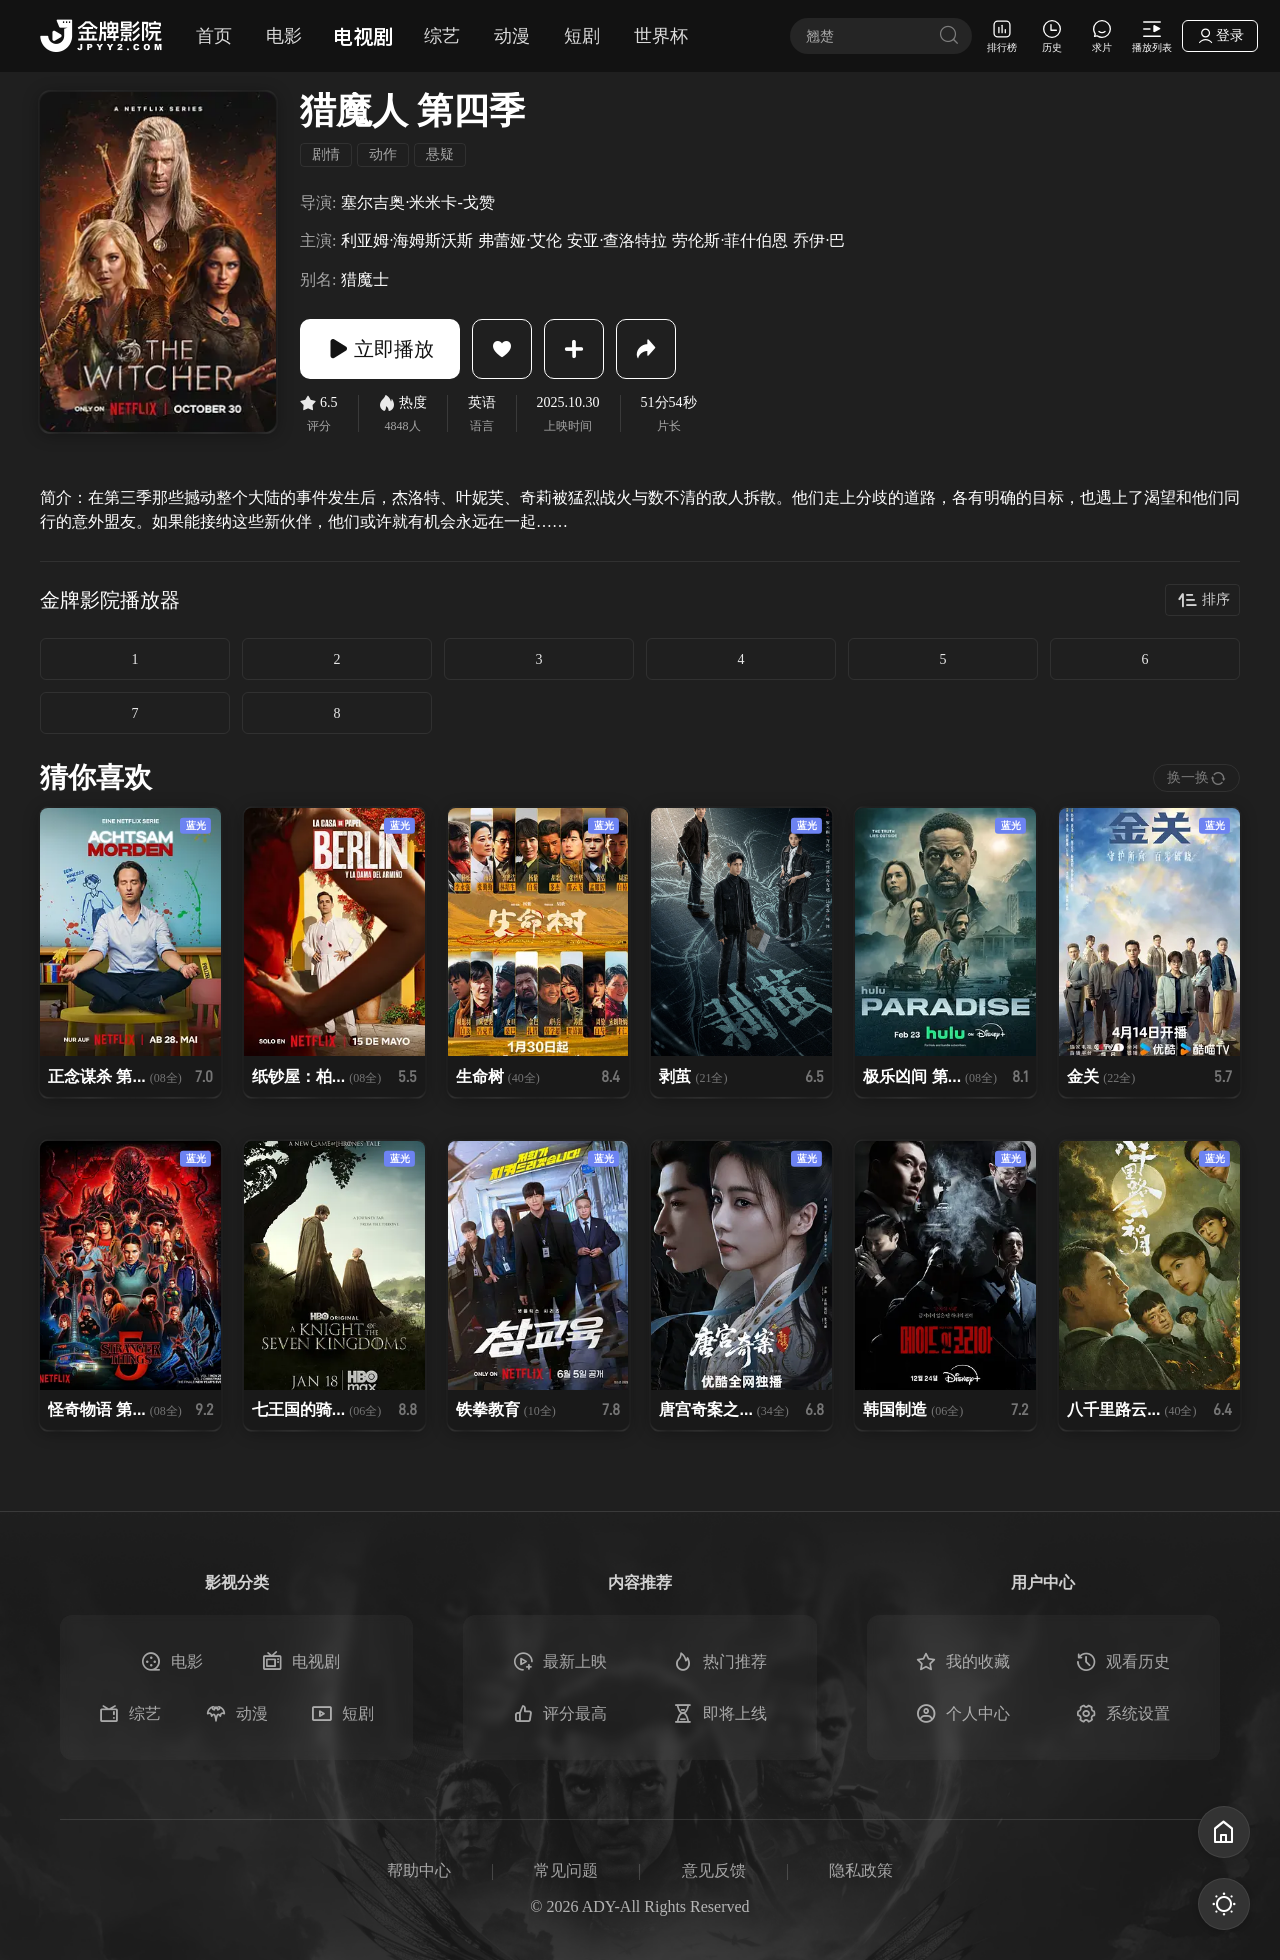 The height and width of the screenshot is (1960, 1280). Describe the element at coordinates (520, 240) in the screenshot. I see `弗蕾娅·艾伦` at that location.